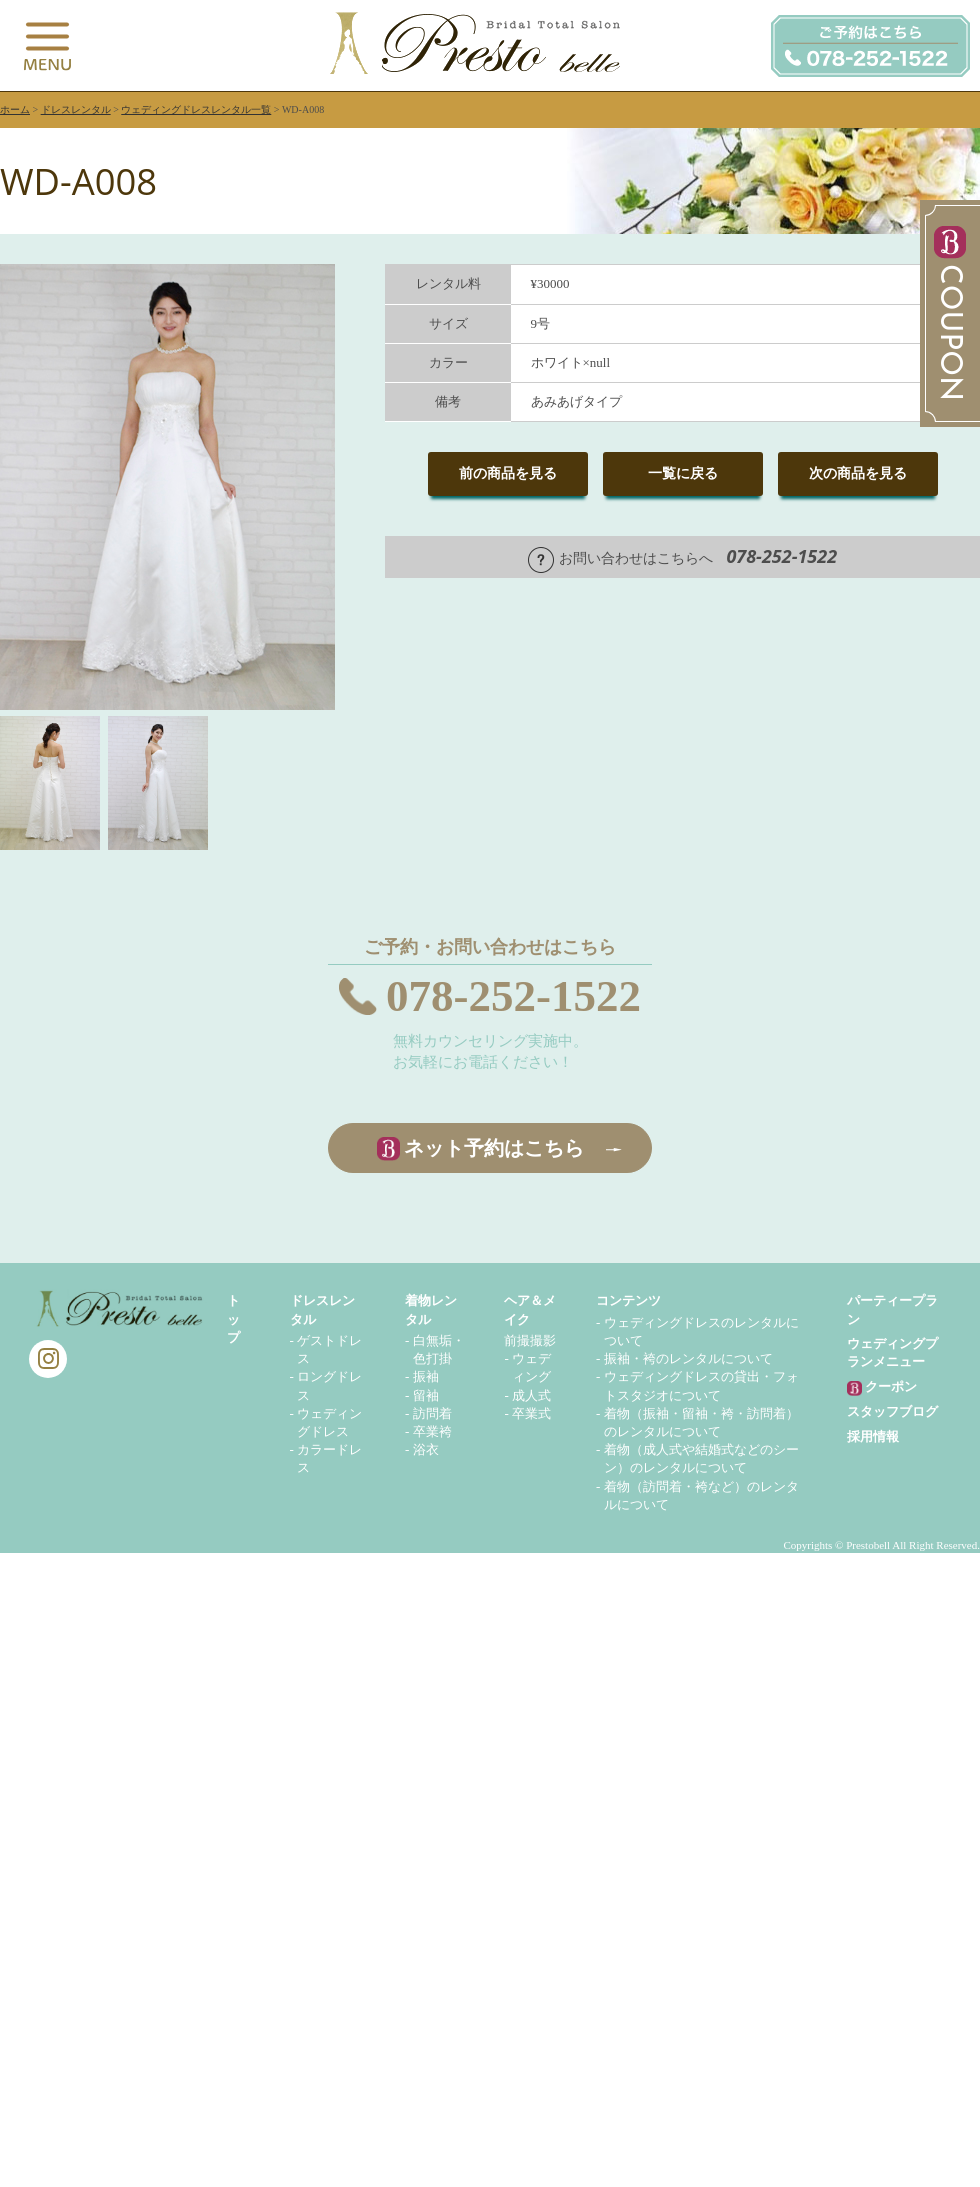 Image resolution: width=980 pixels, height=2187 pixels. What do you see at coordinates (439, 1349) in the screenshot?
I see `白無垢・色打掛` at bounding box center [439, 1349].